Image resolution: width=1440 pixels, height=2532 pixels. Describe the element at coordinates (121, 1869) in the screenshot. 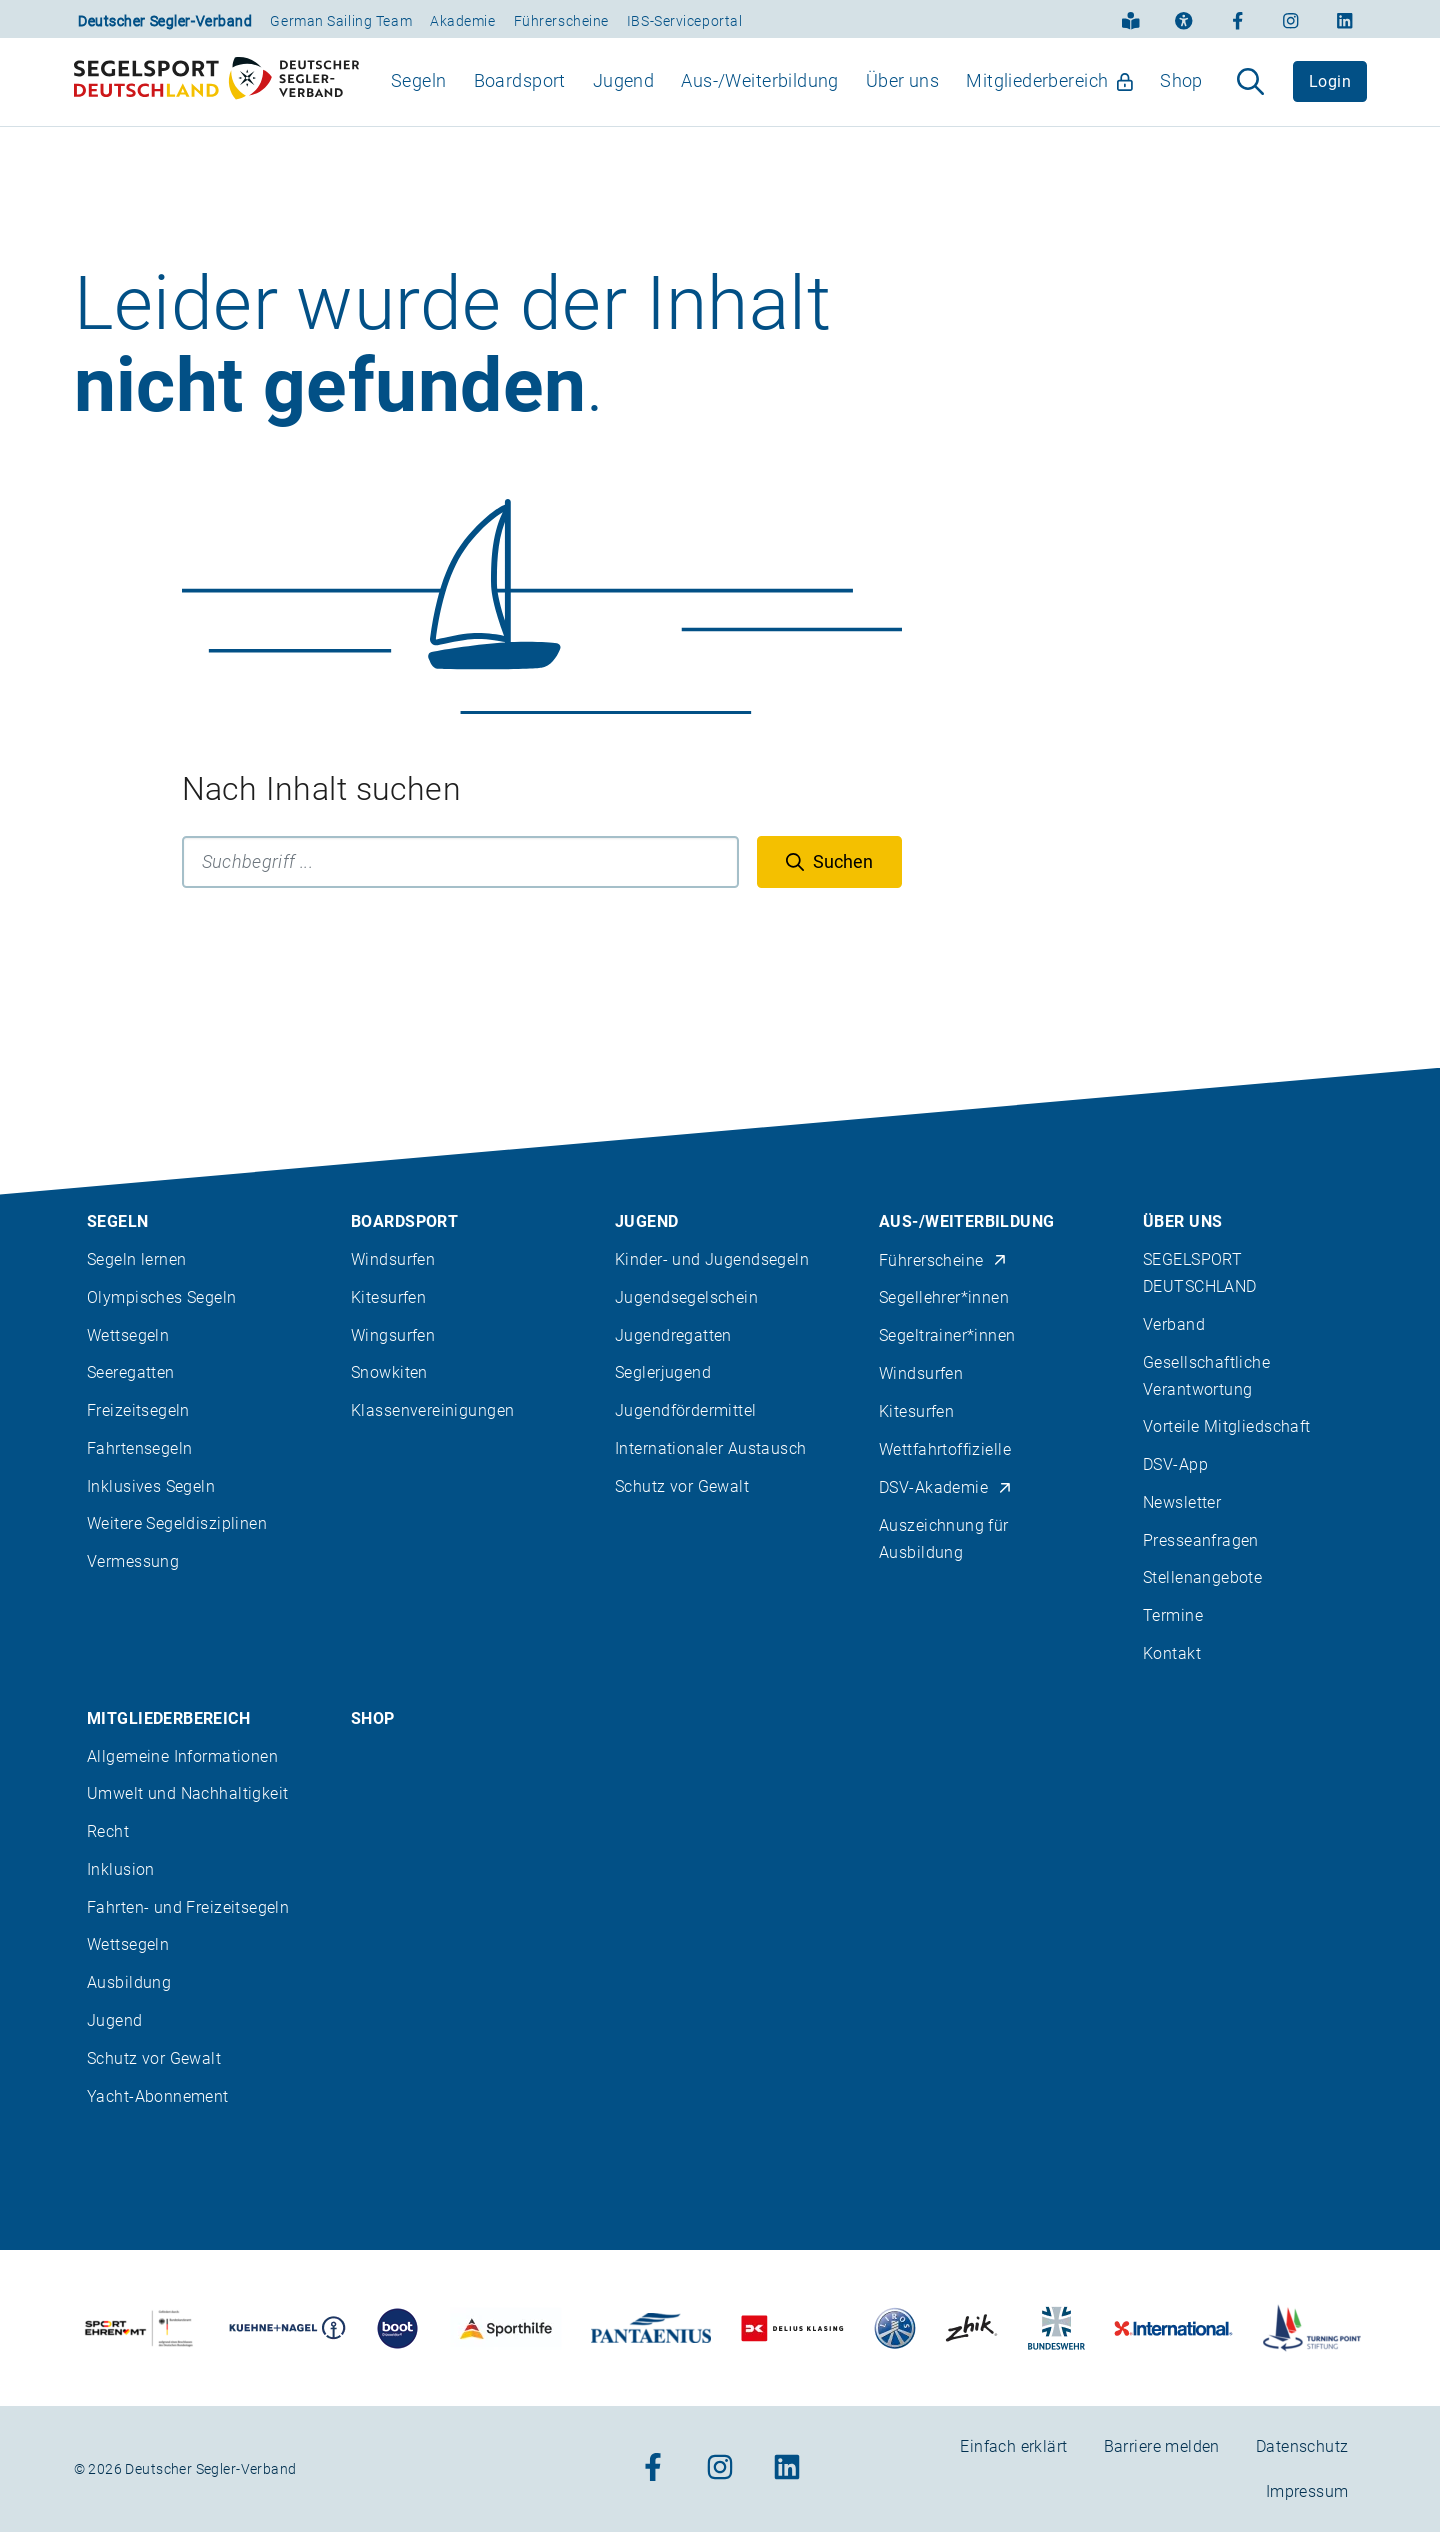

I see `Inklusion [menuitem]` at that location.